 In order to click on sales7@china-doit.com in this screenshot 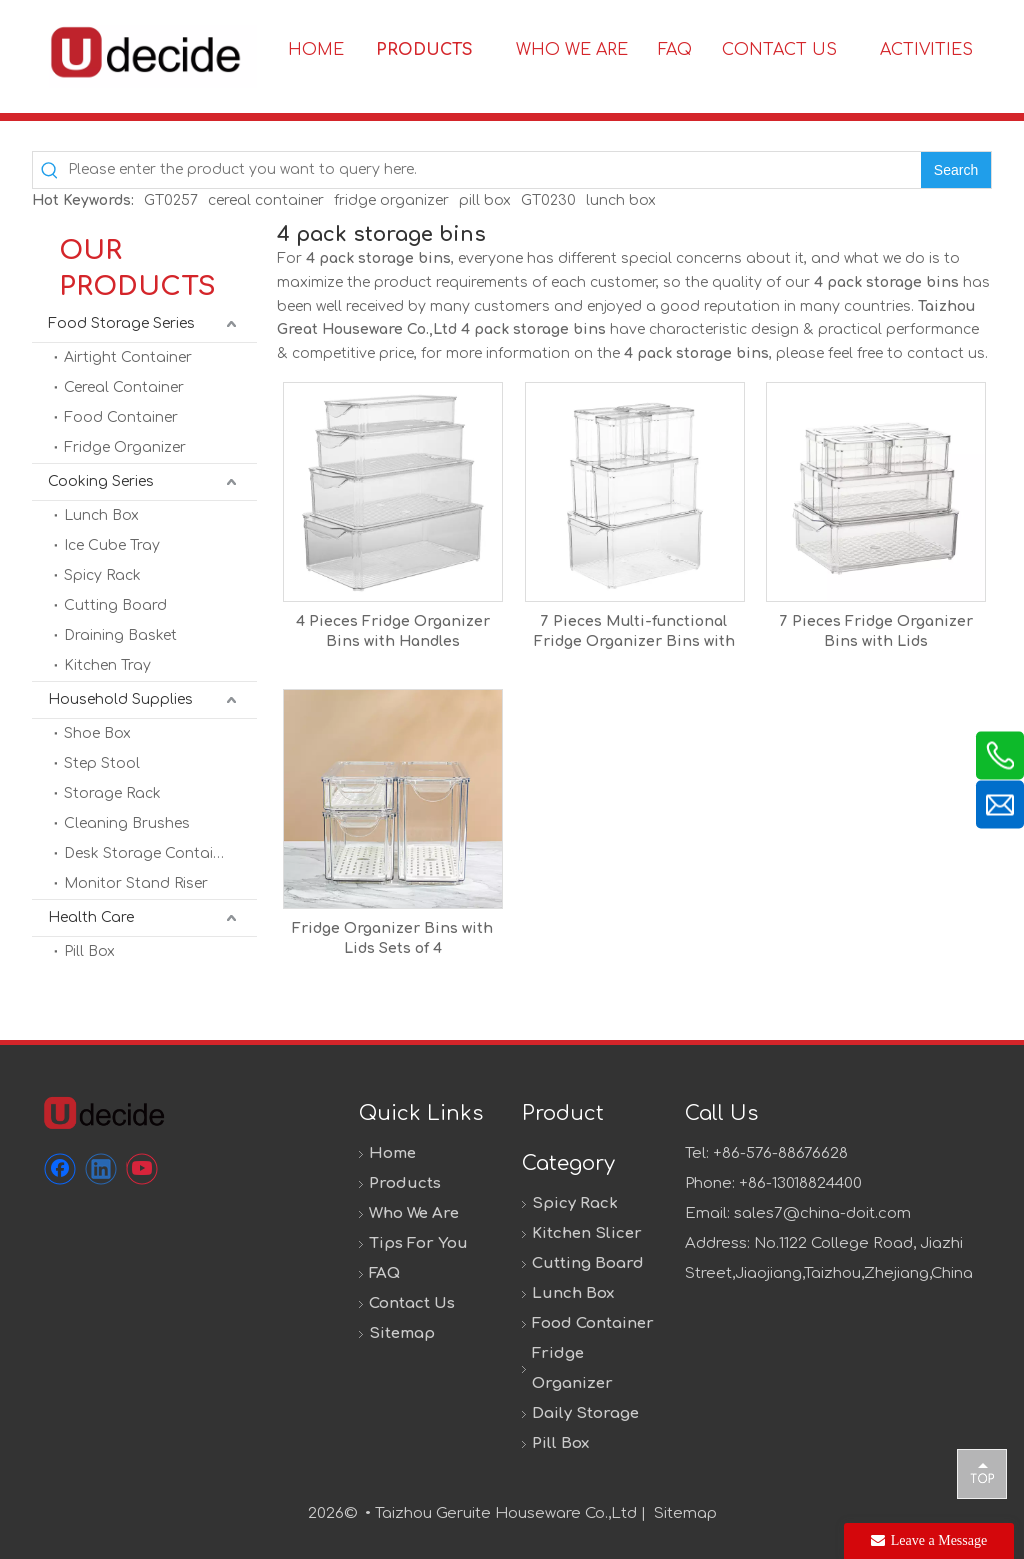, I will do `click(822, 1213)`.